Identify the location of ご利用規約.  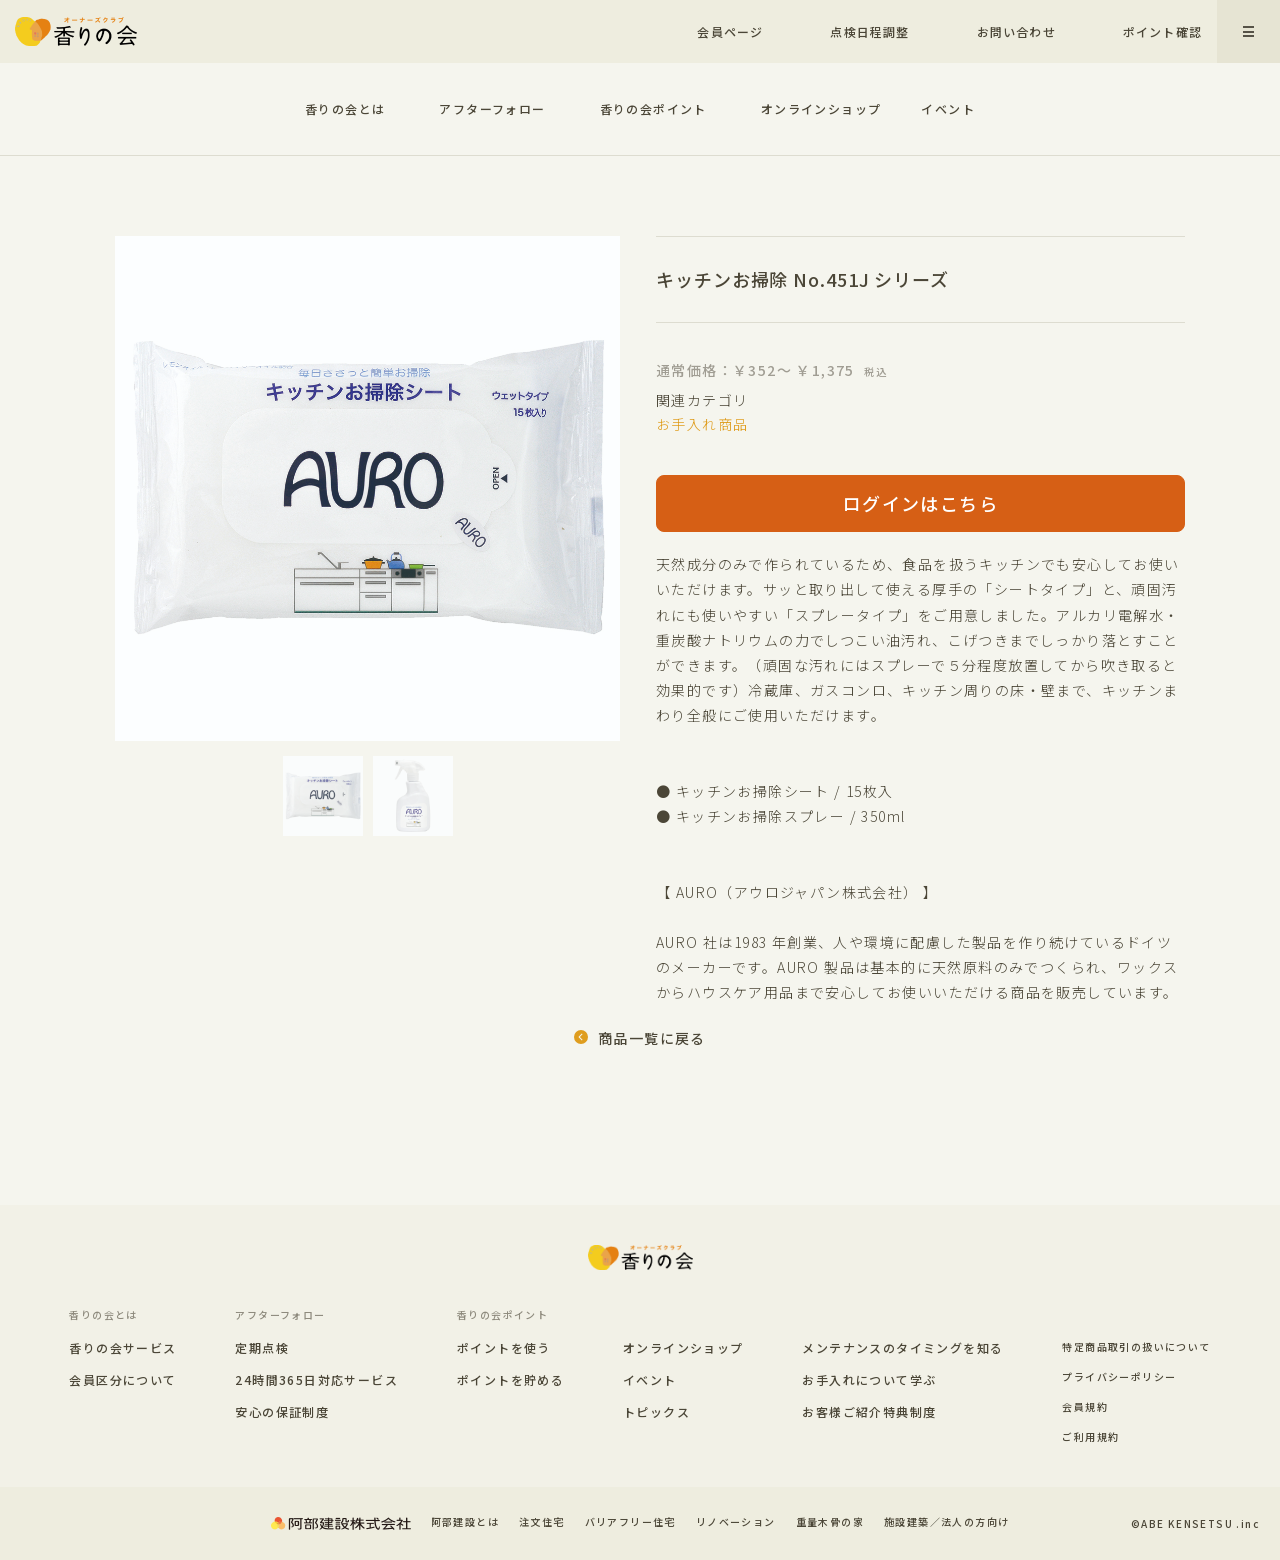
(1090, 1436).